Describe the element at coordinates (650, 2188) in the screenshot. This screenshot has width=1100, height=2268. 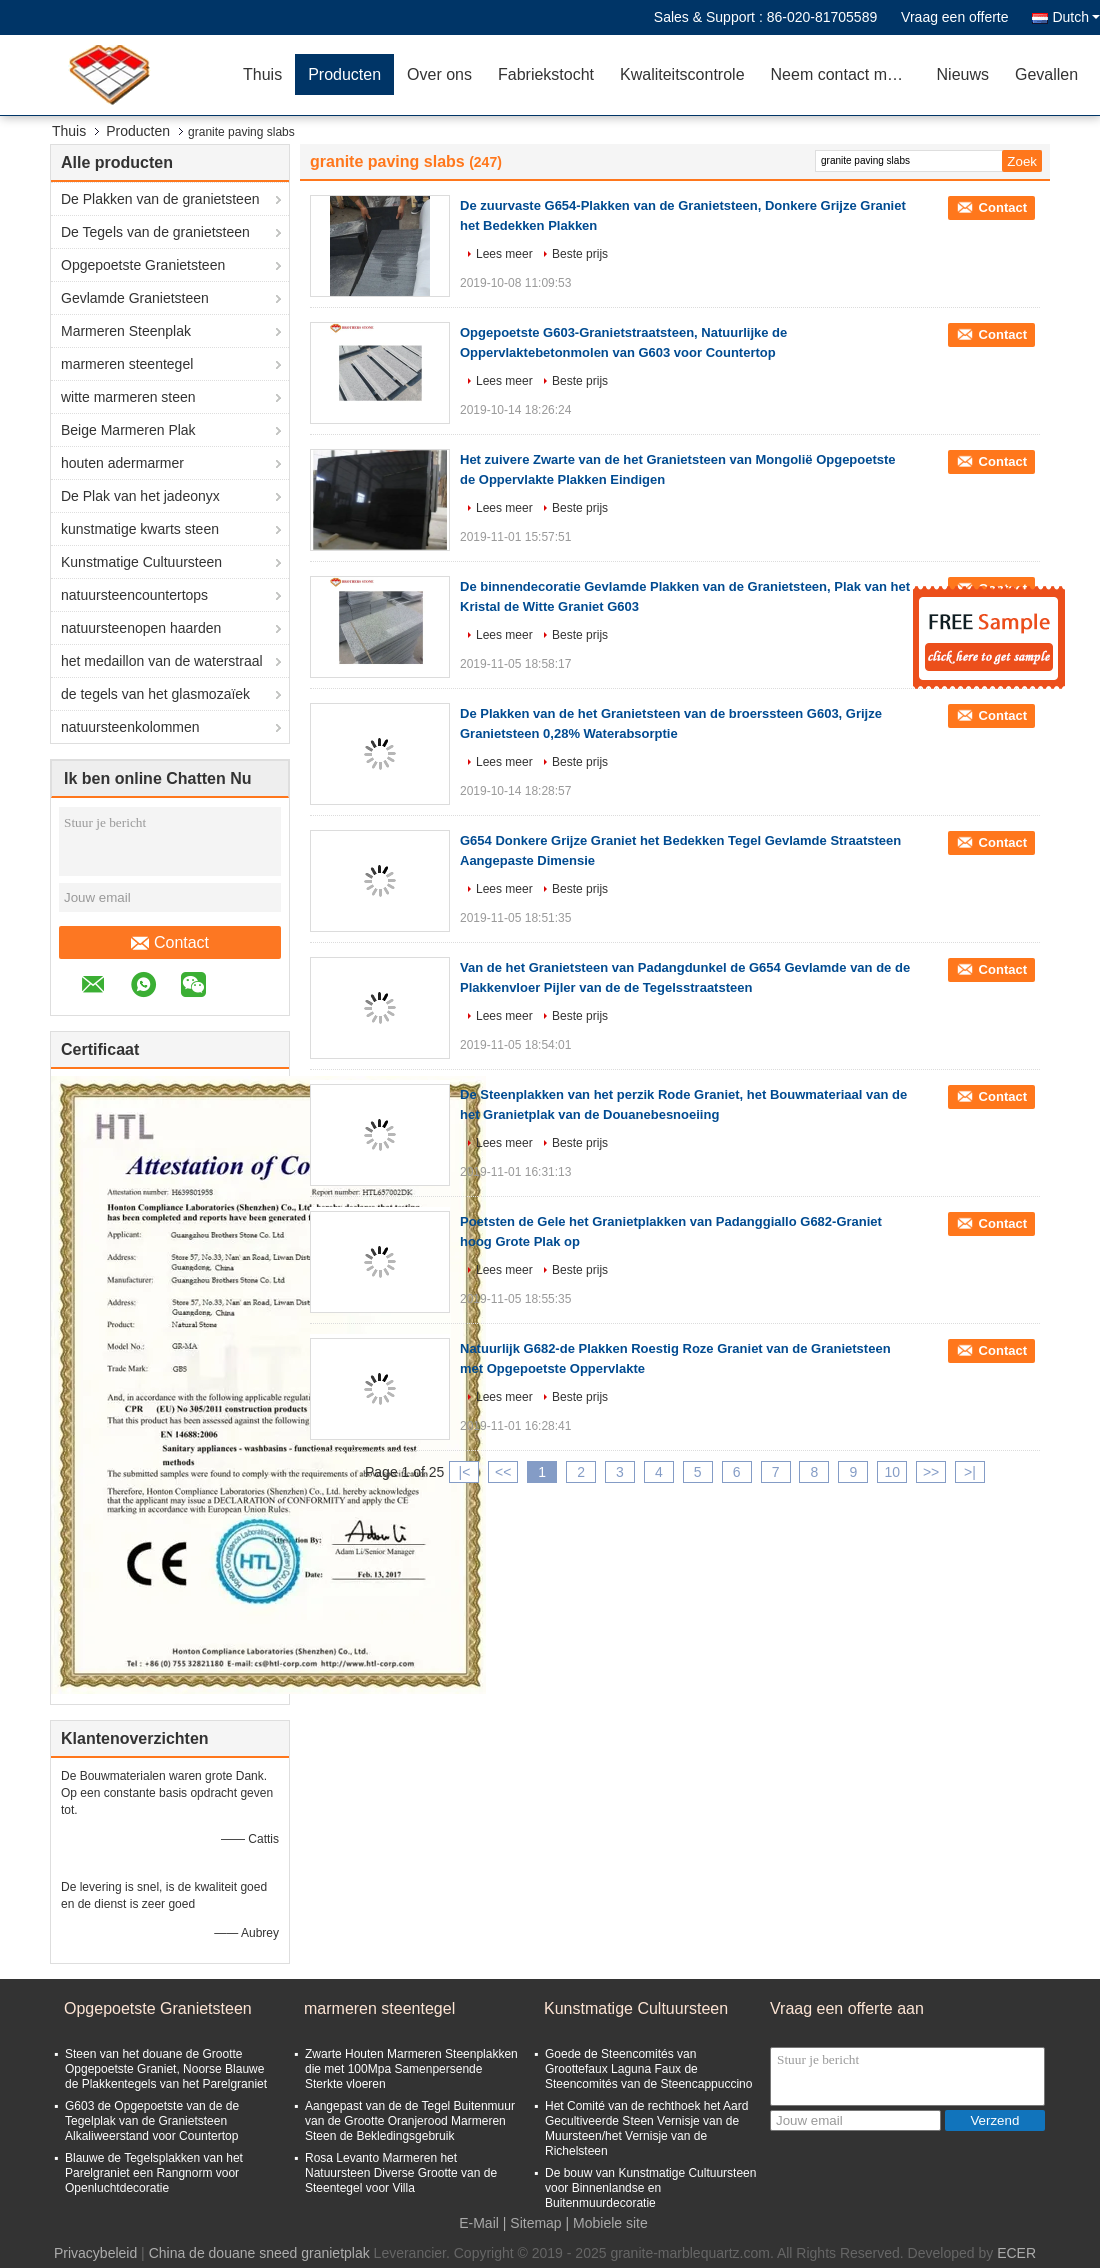
I see `De bouw van Kunstmatige Cultuursteen voor Binnenlandse en Buitenmuurdecoratie` at that location.